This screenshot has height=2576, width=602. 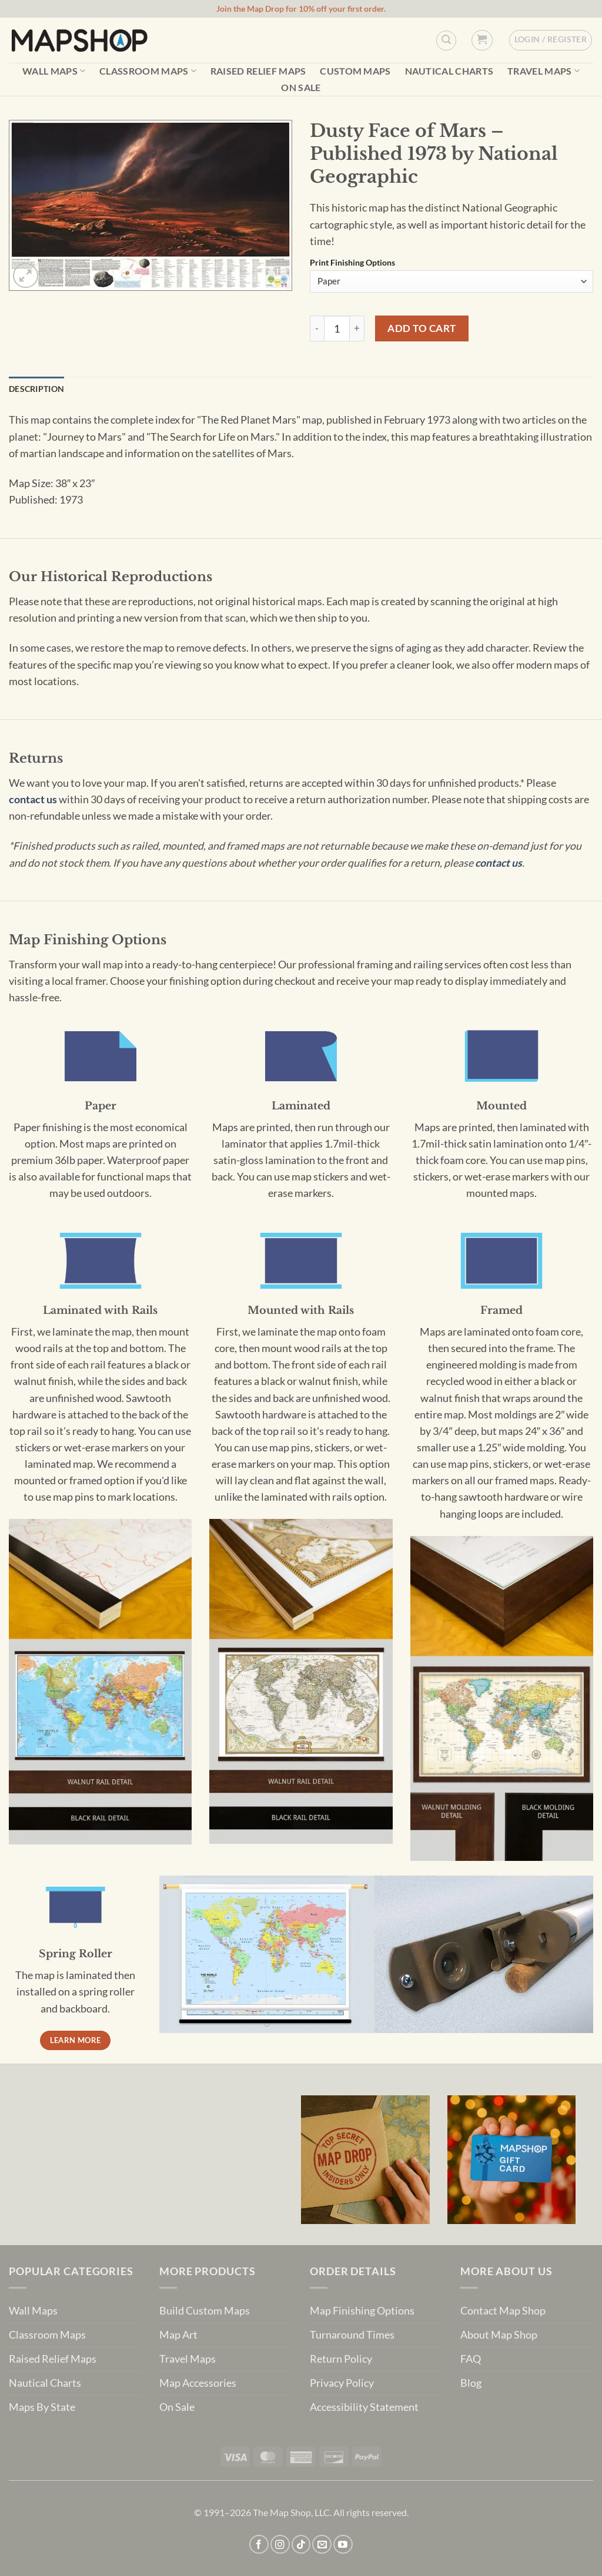 What do you see at coordinates (280, 2544) in the screenshot?
I see `[Follow on Instagram]` at bounding box center [280, 2544].